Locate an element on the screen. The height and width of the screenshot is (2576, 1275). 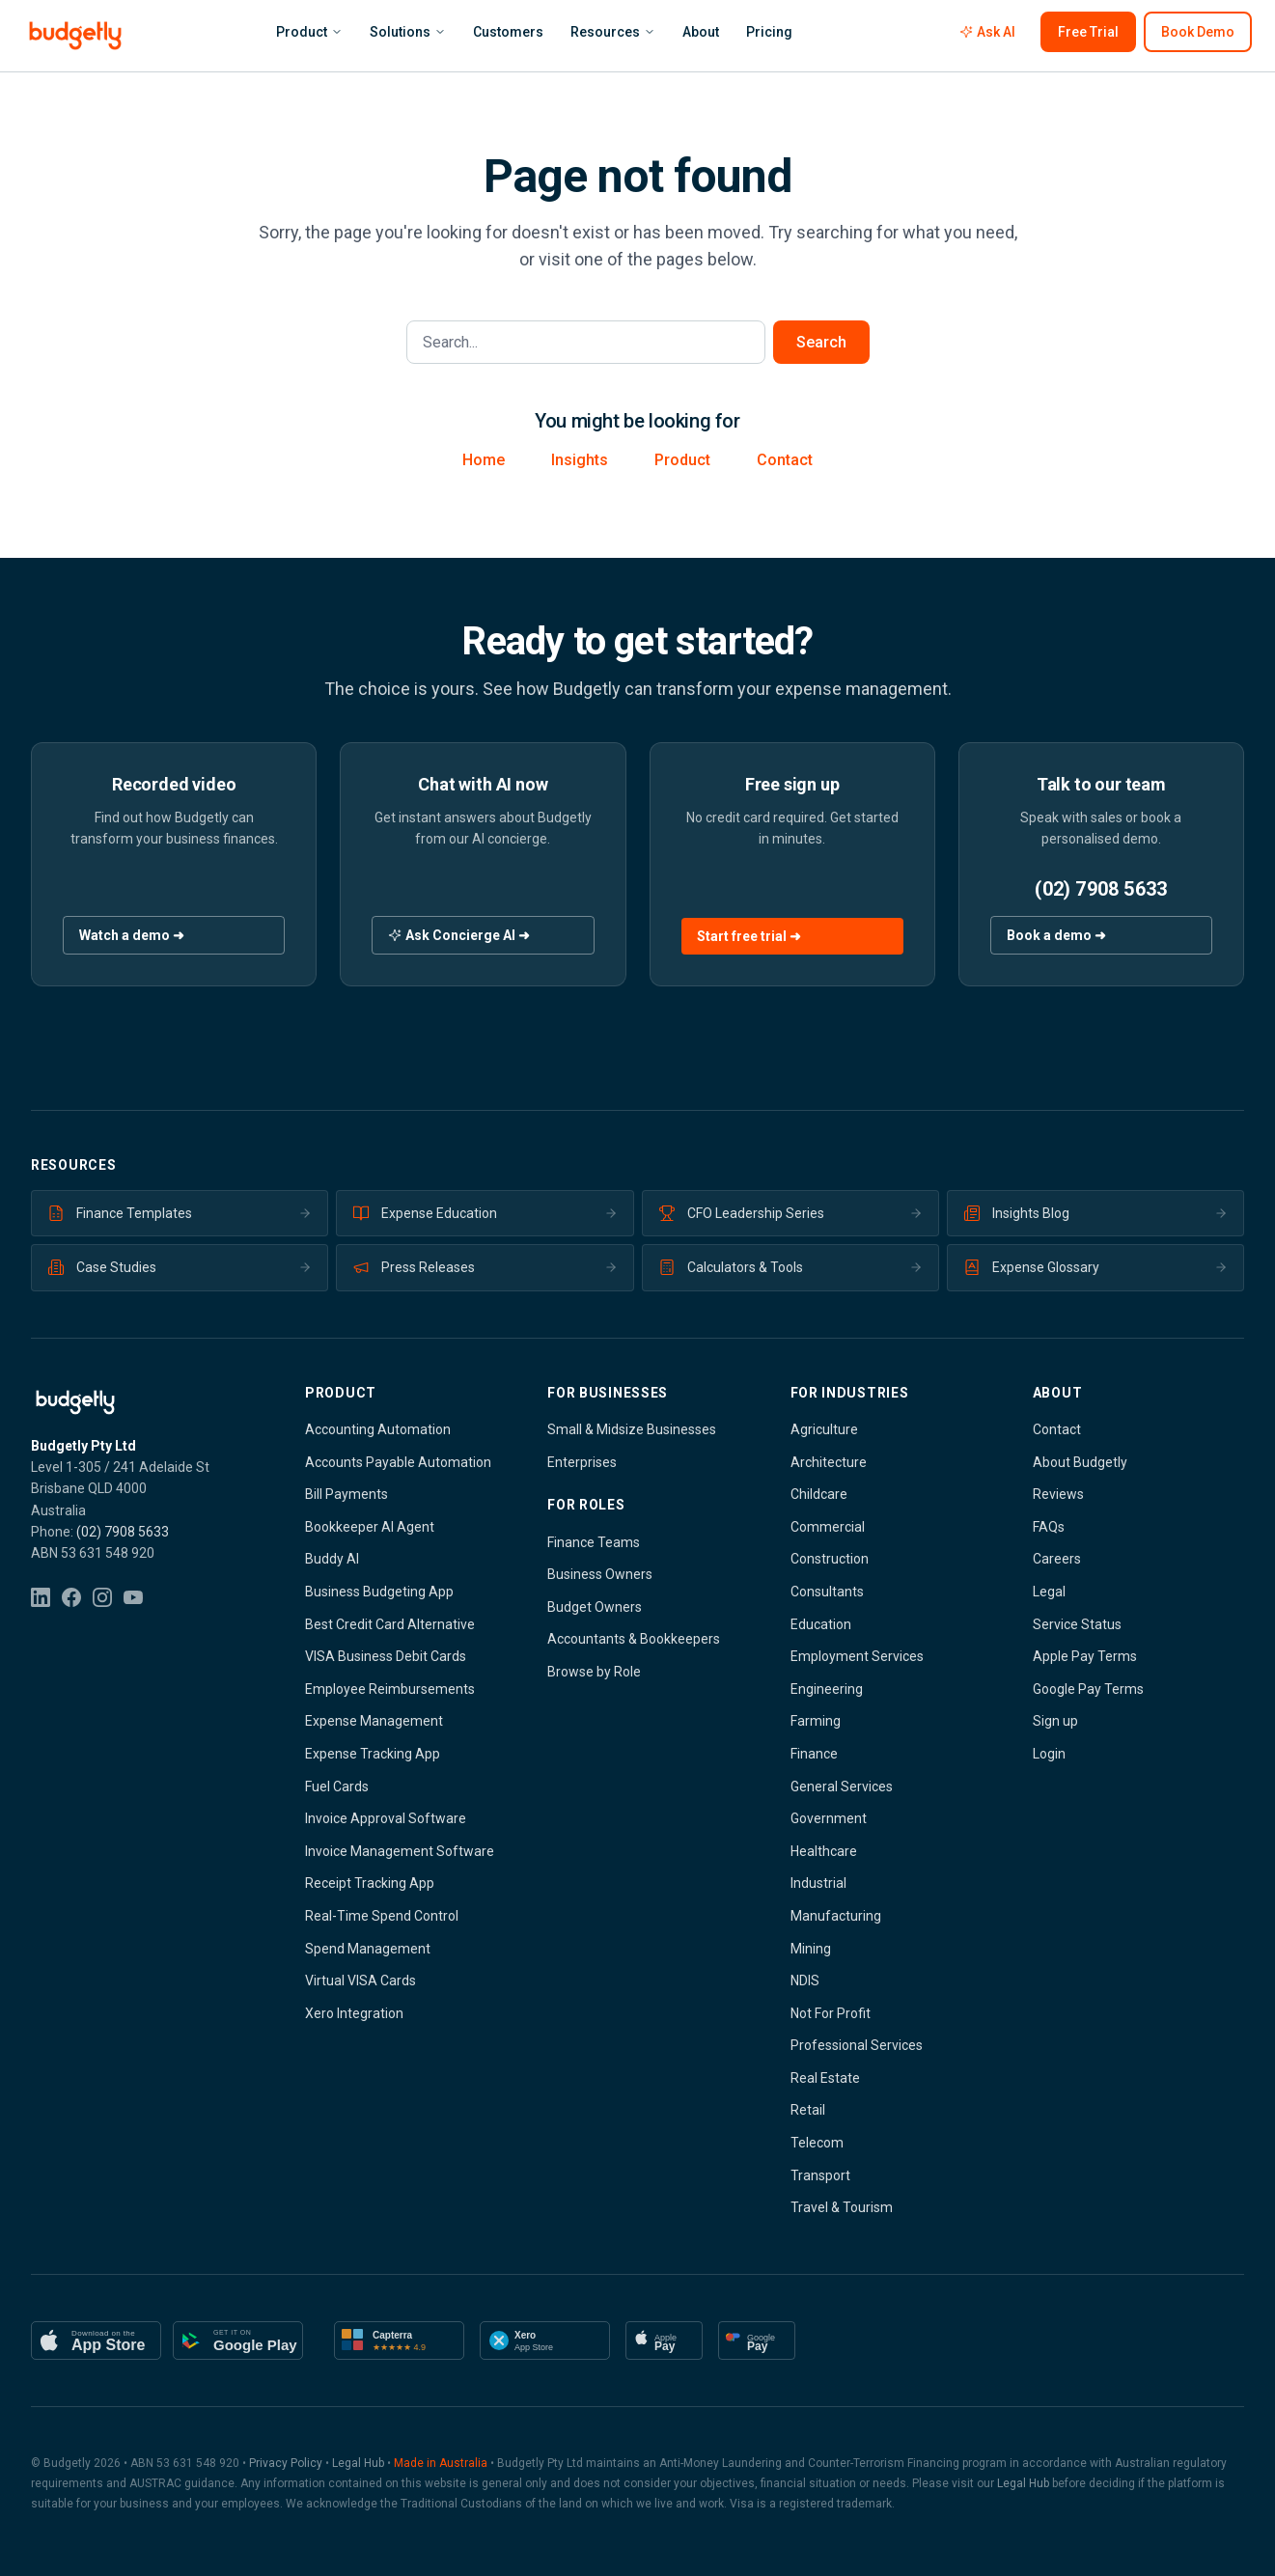
Expense Tracking App is located at coordinates (372, 1753).